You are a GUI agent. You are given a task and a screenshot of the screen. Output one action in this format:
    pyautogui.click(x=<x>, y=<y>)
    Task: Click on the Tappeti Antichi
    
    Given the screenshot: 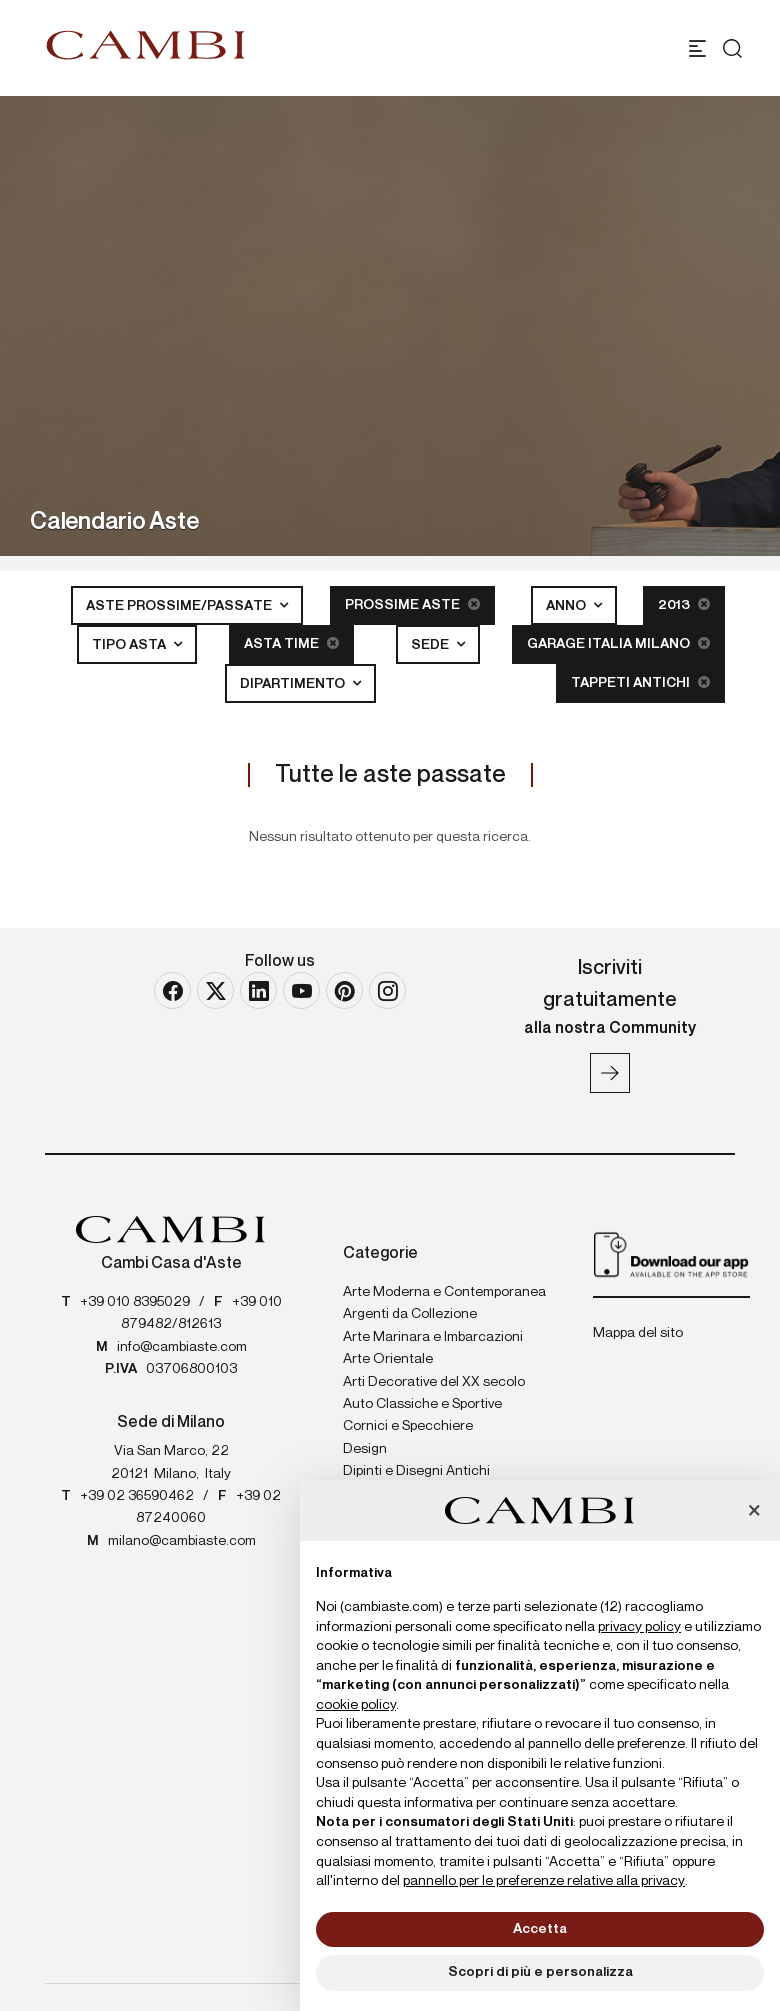 What is the action you would take?
    pyautogui.click(x=640, y=682)
    